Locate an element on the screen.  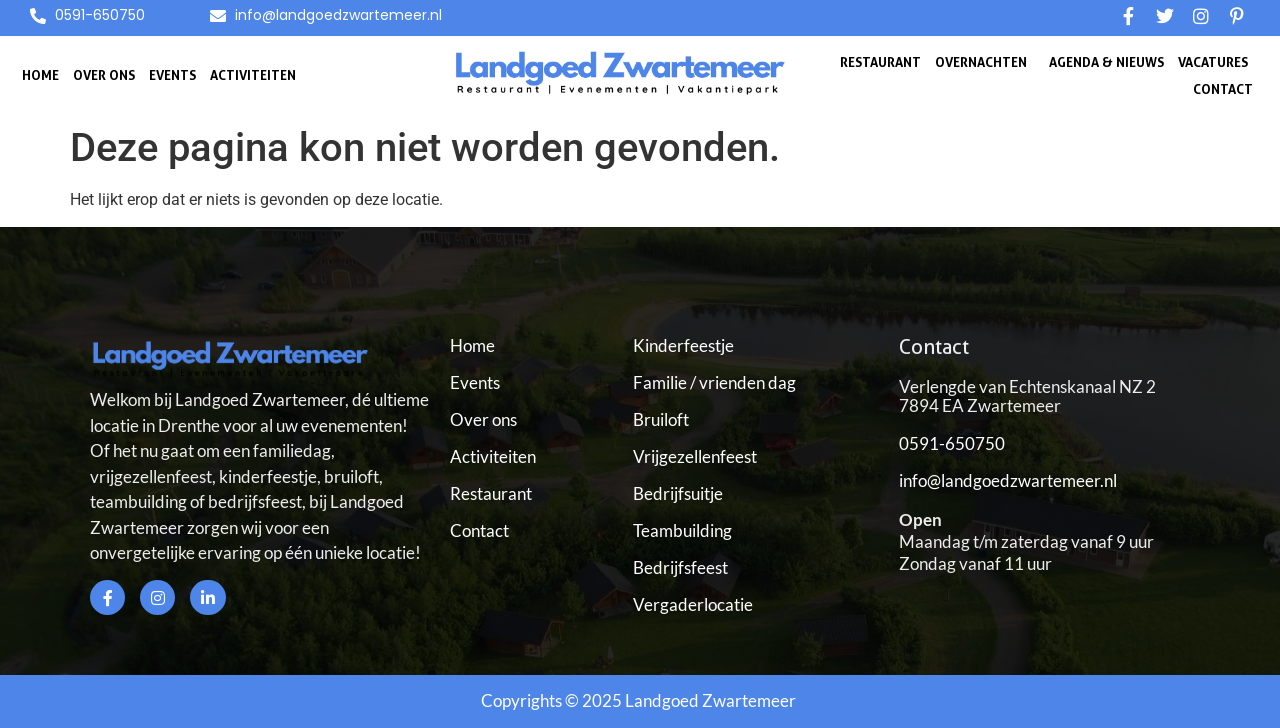
info@landgoedzwartemeer.nl is located at coordinates (1008, 480).